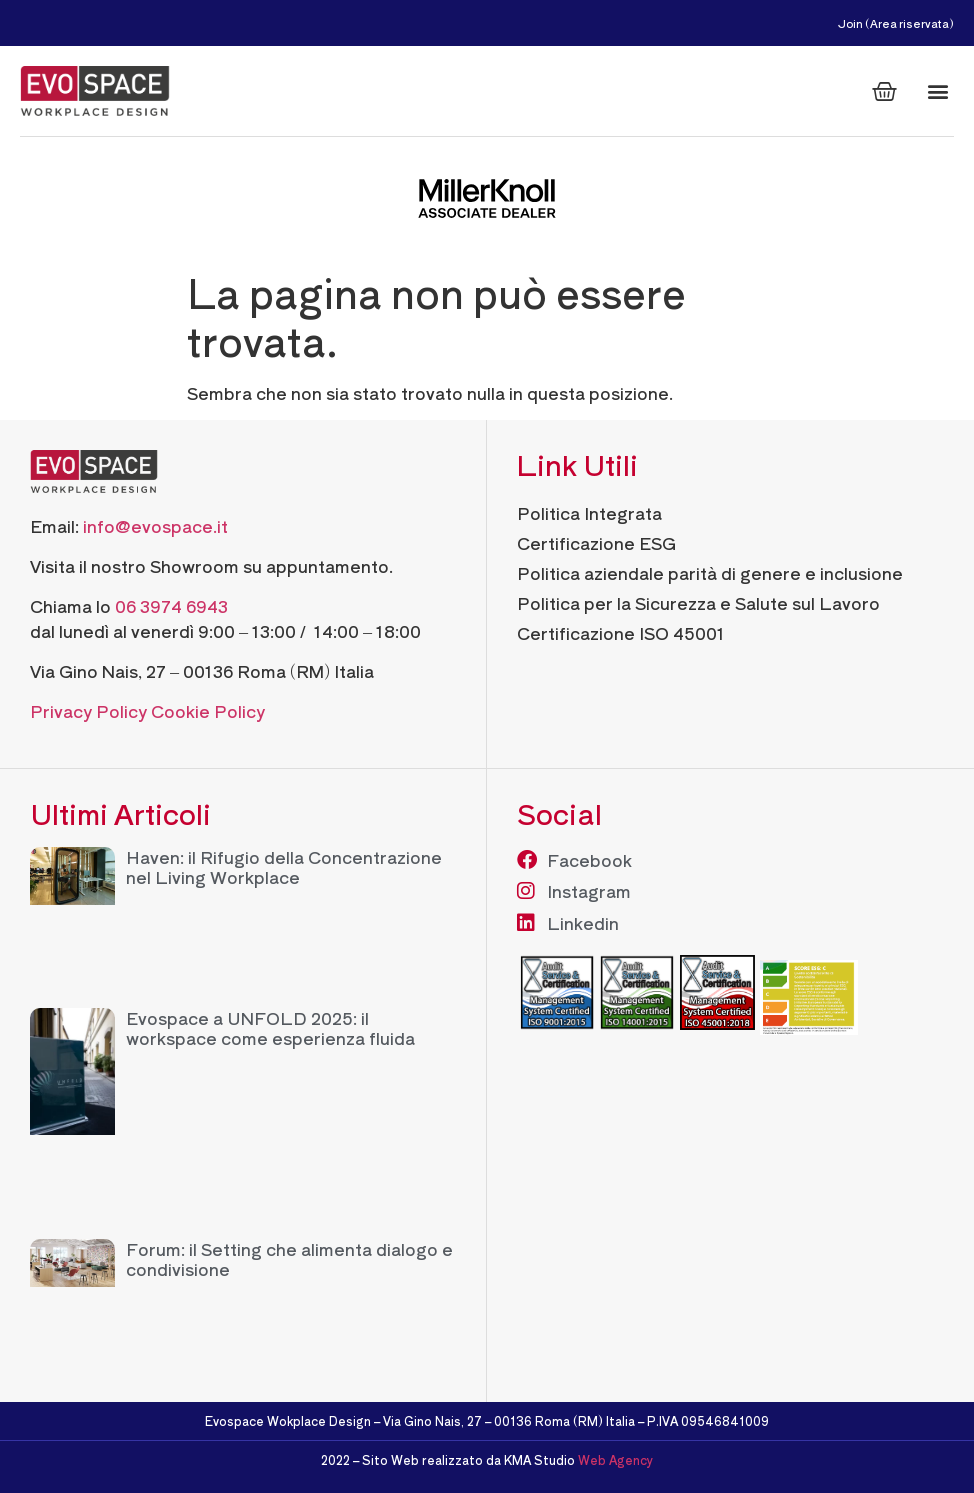 This screenshot has height=1493, width=974. What do you see at coordinates (896, 23) in the screenshot?
I see `Join (Area riservata)` at bounding box center [896, 23].